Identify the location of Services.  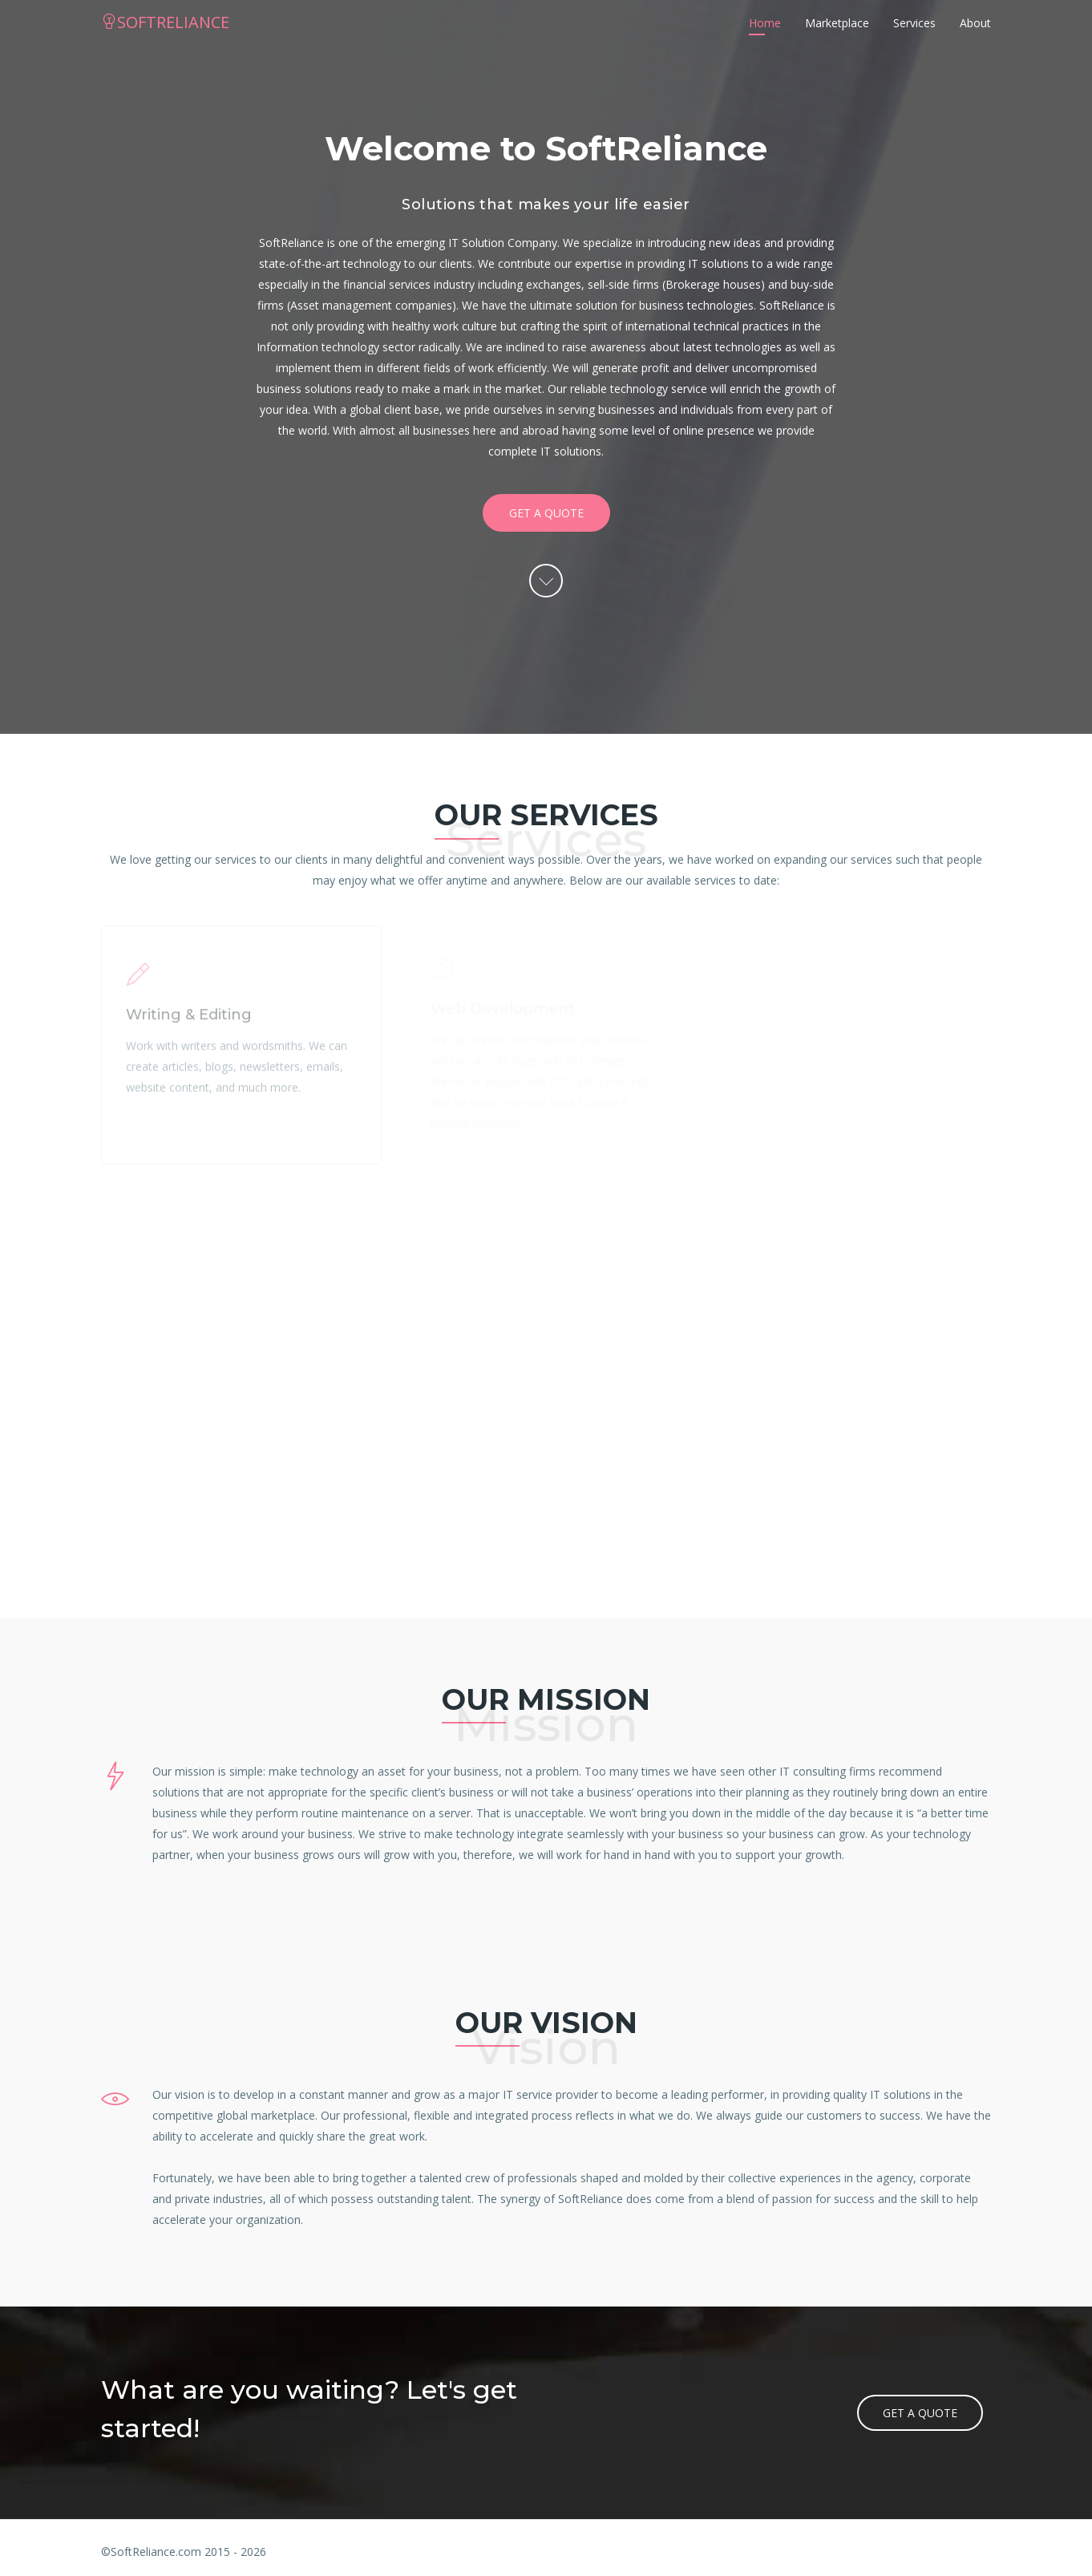
(914, 22).